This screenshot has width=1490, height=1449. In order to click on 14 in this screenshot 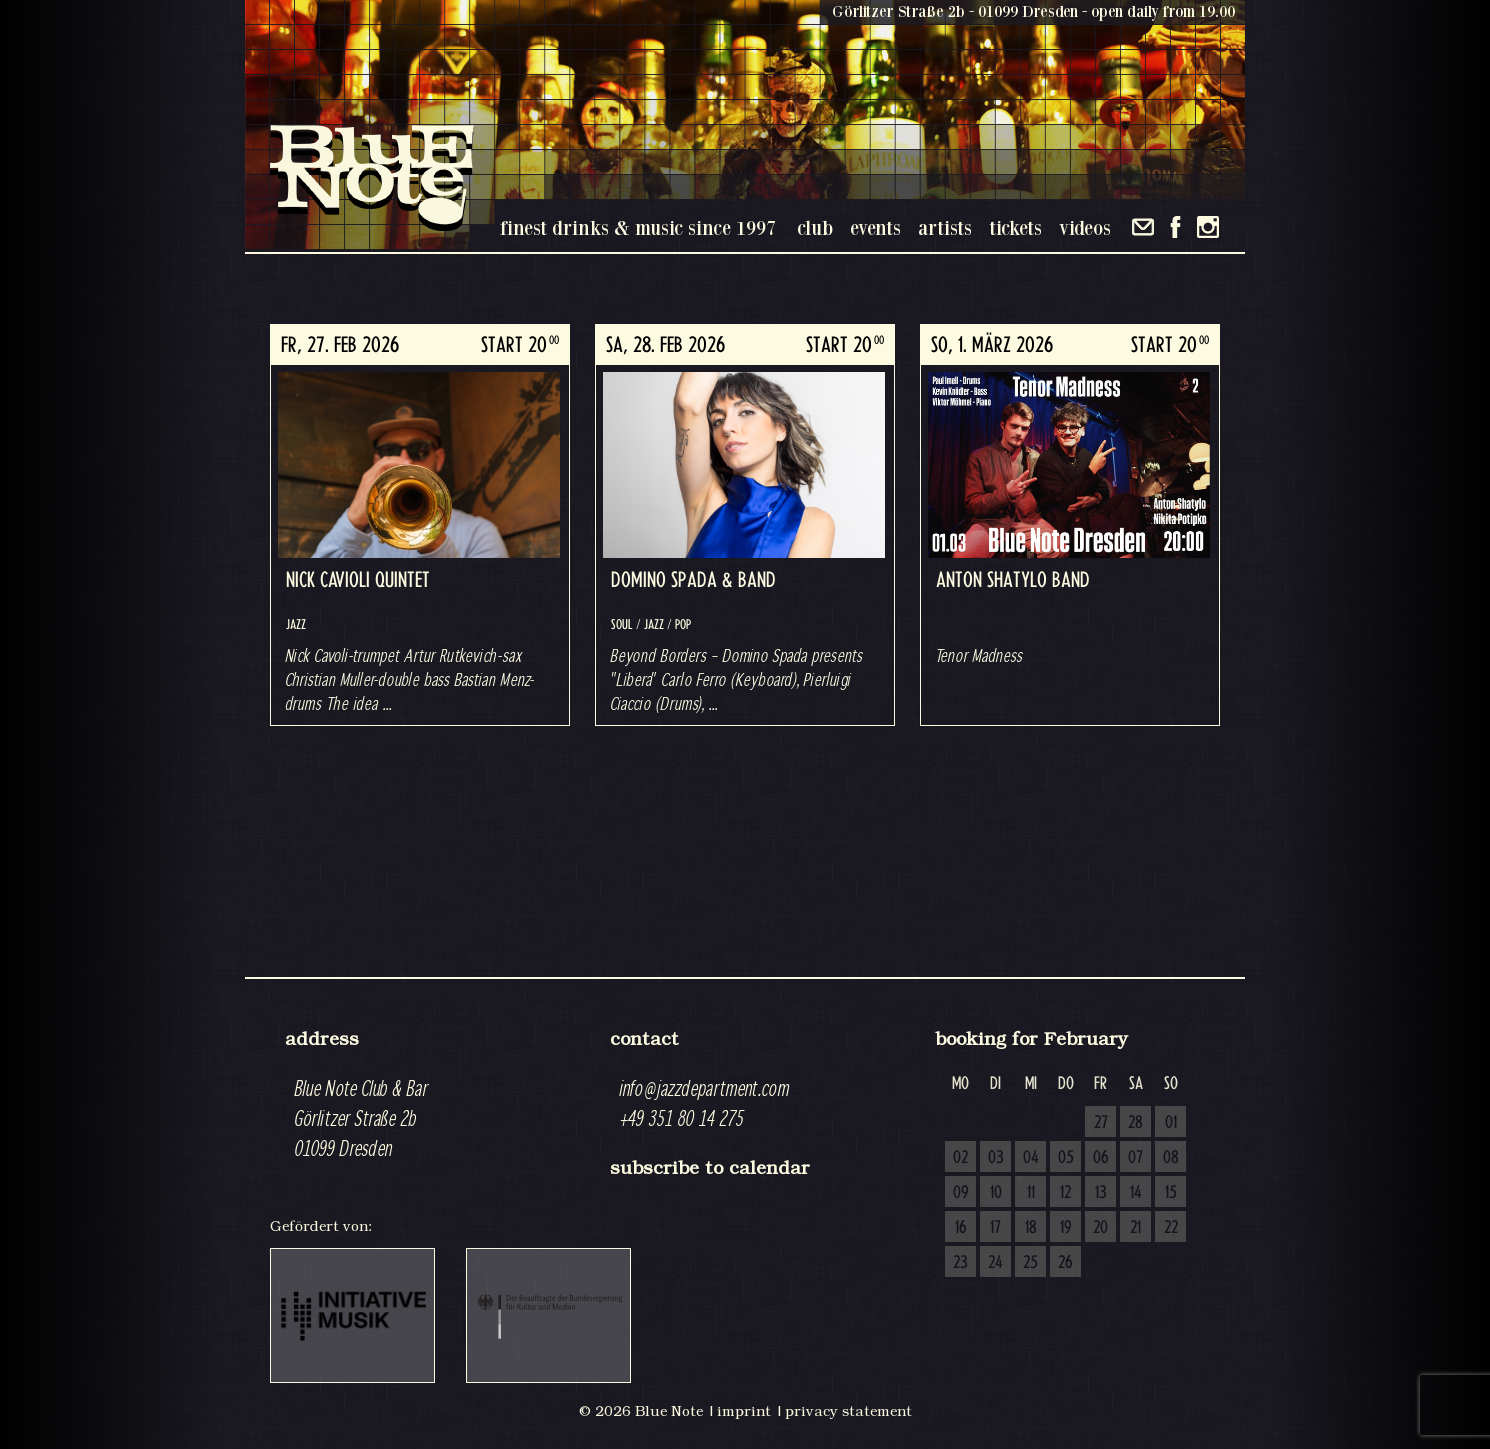, I will do `click(1136, 1193)`.